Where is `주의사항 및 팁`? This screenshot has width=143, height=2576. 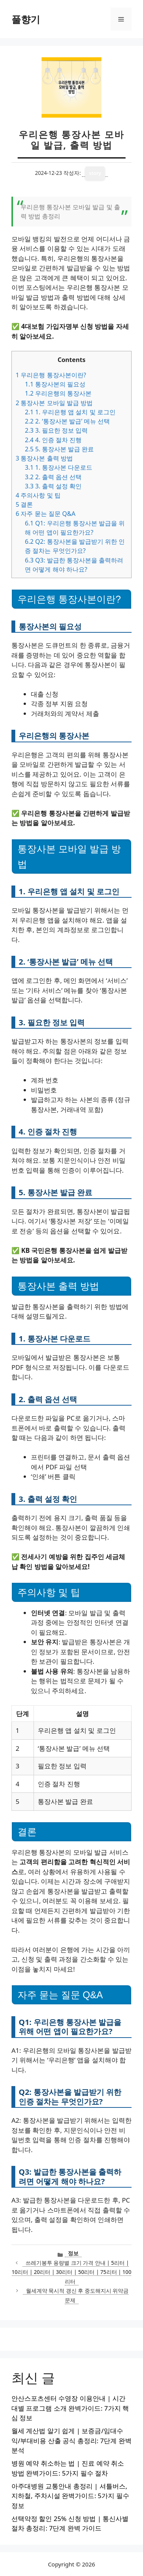 주의사항 및 팁 is located at coordinates (38, 495).